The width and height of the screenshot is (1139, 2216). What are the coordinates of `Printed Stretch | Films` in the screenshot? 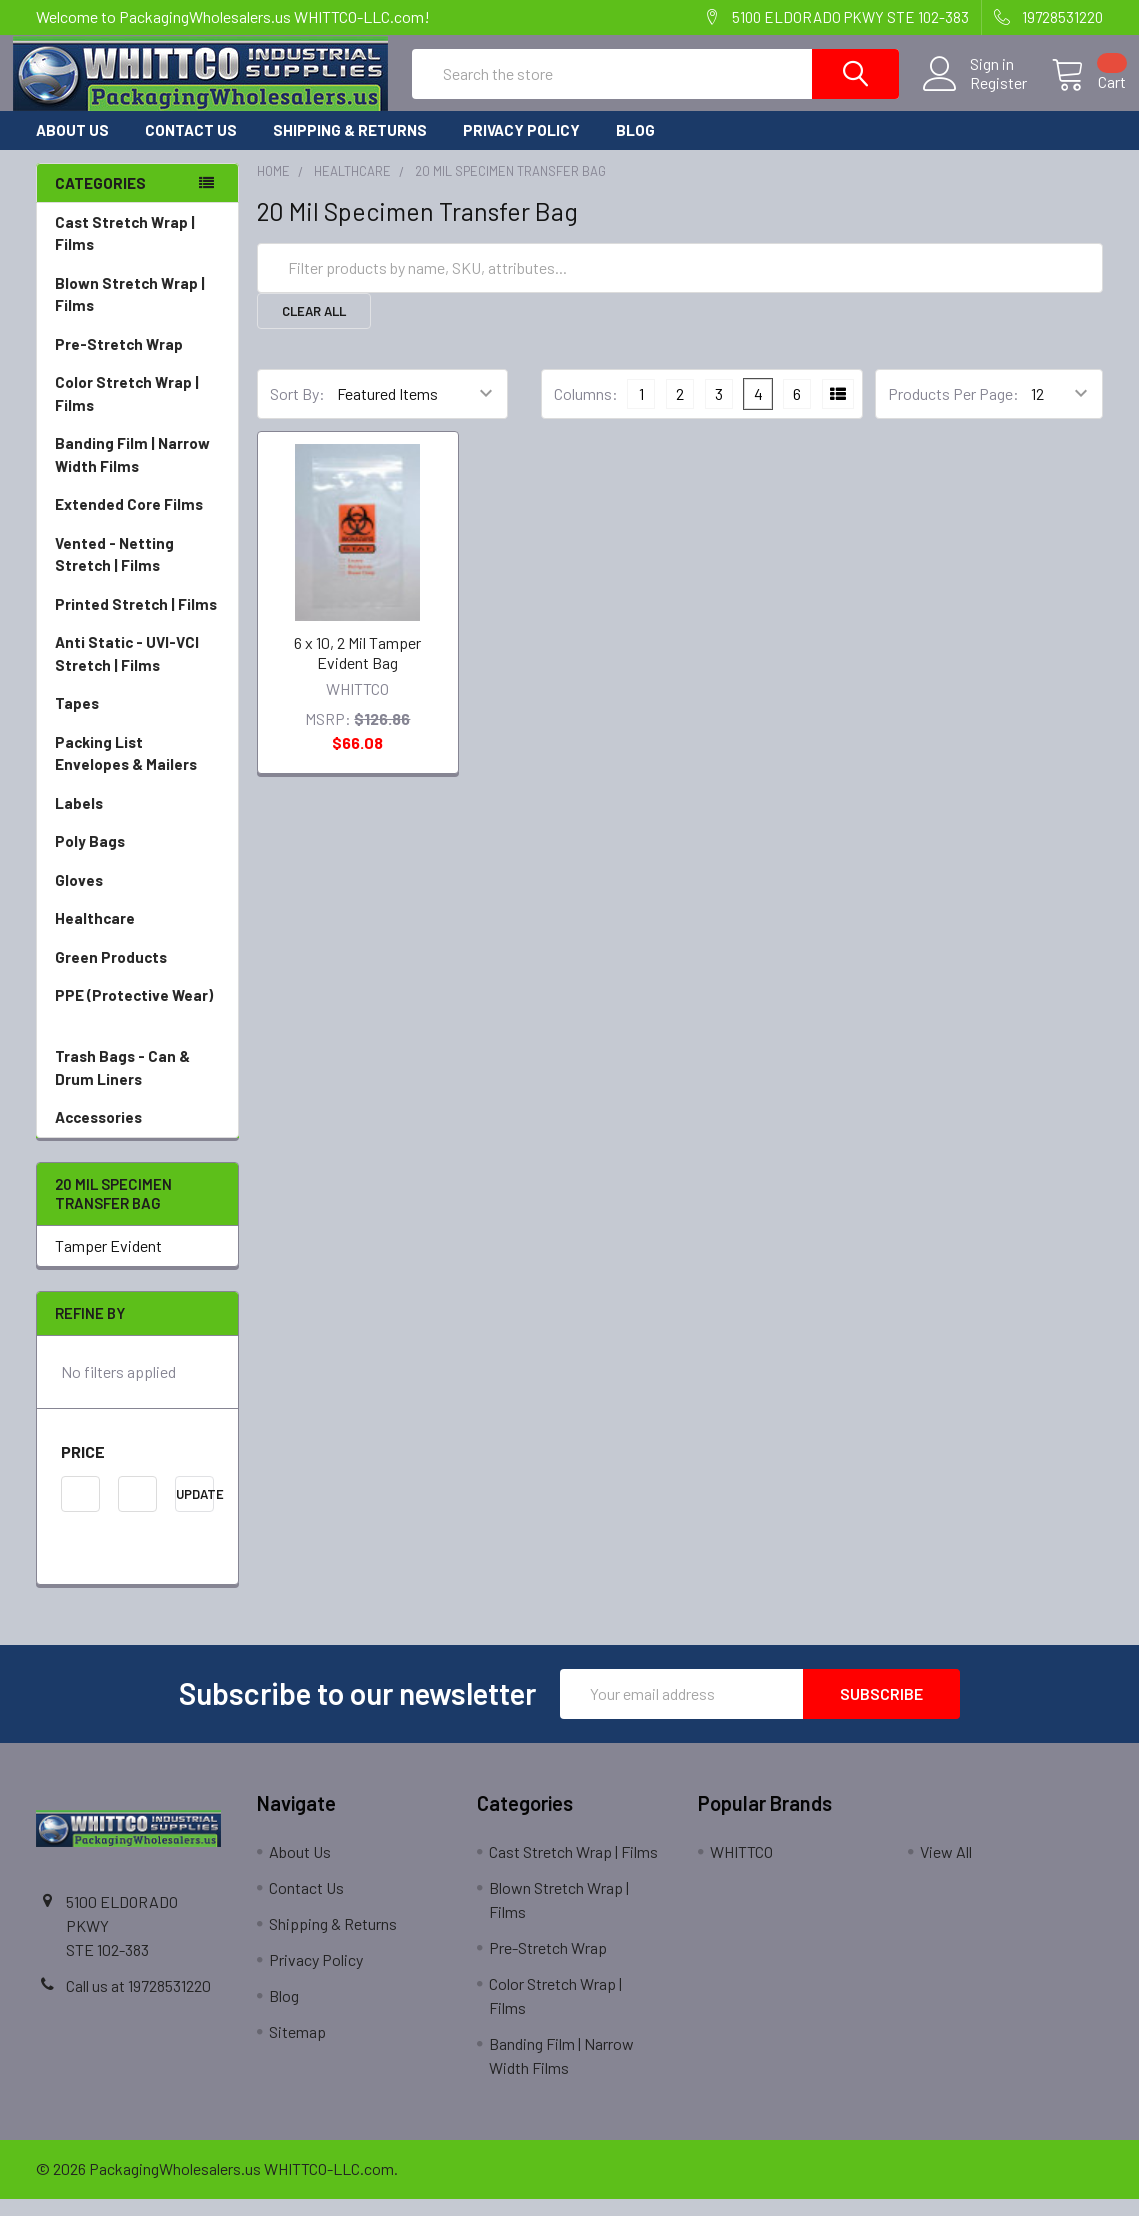 It's located at (136, 622).